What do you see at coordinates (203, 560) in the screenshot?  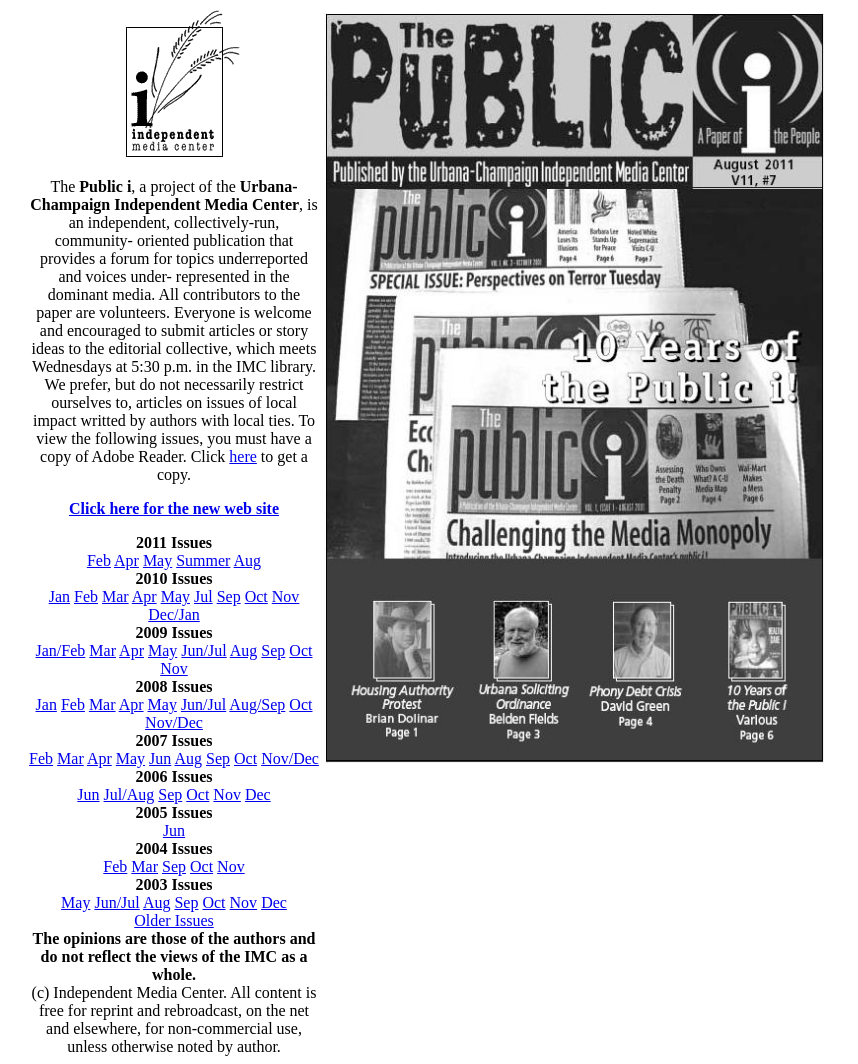 I see `Summer` at bounding box center [203, 560].